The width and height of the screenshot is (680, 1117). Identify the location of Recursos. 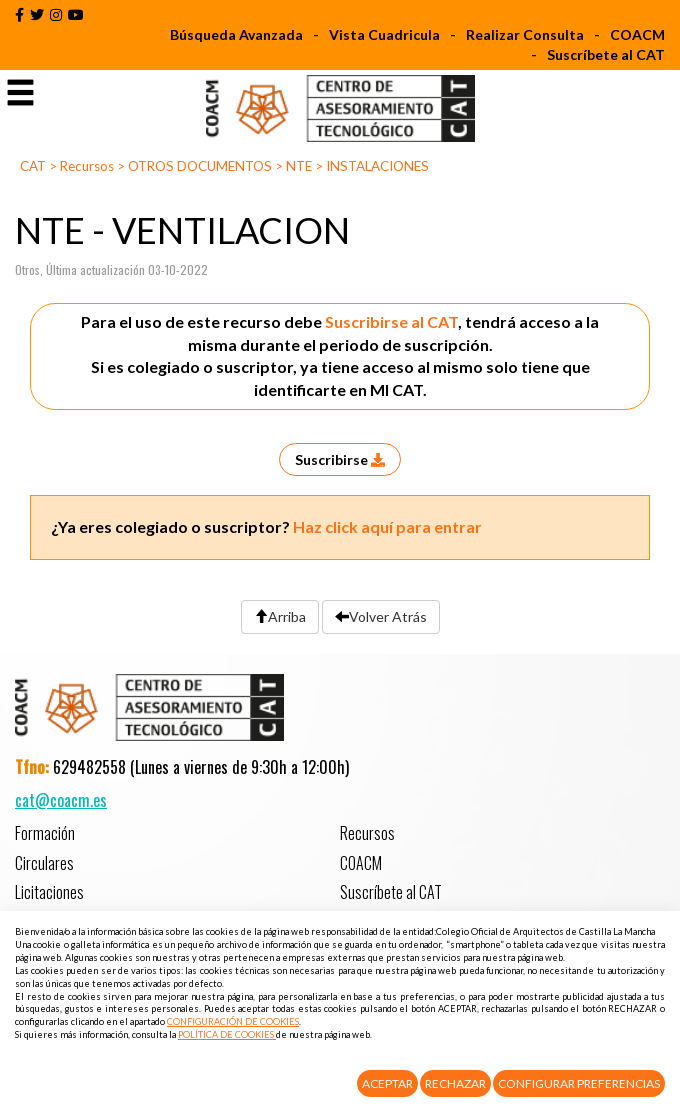
(87, 166).